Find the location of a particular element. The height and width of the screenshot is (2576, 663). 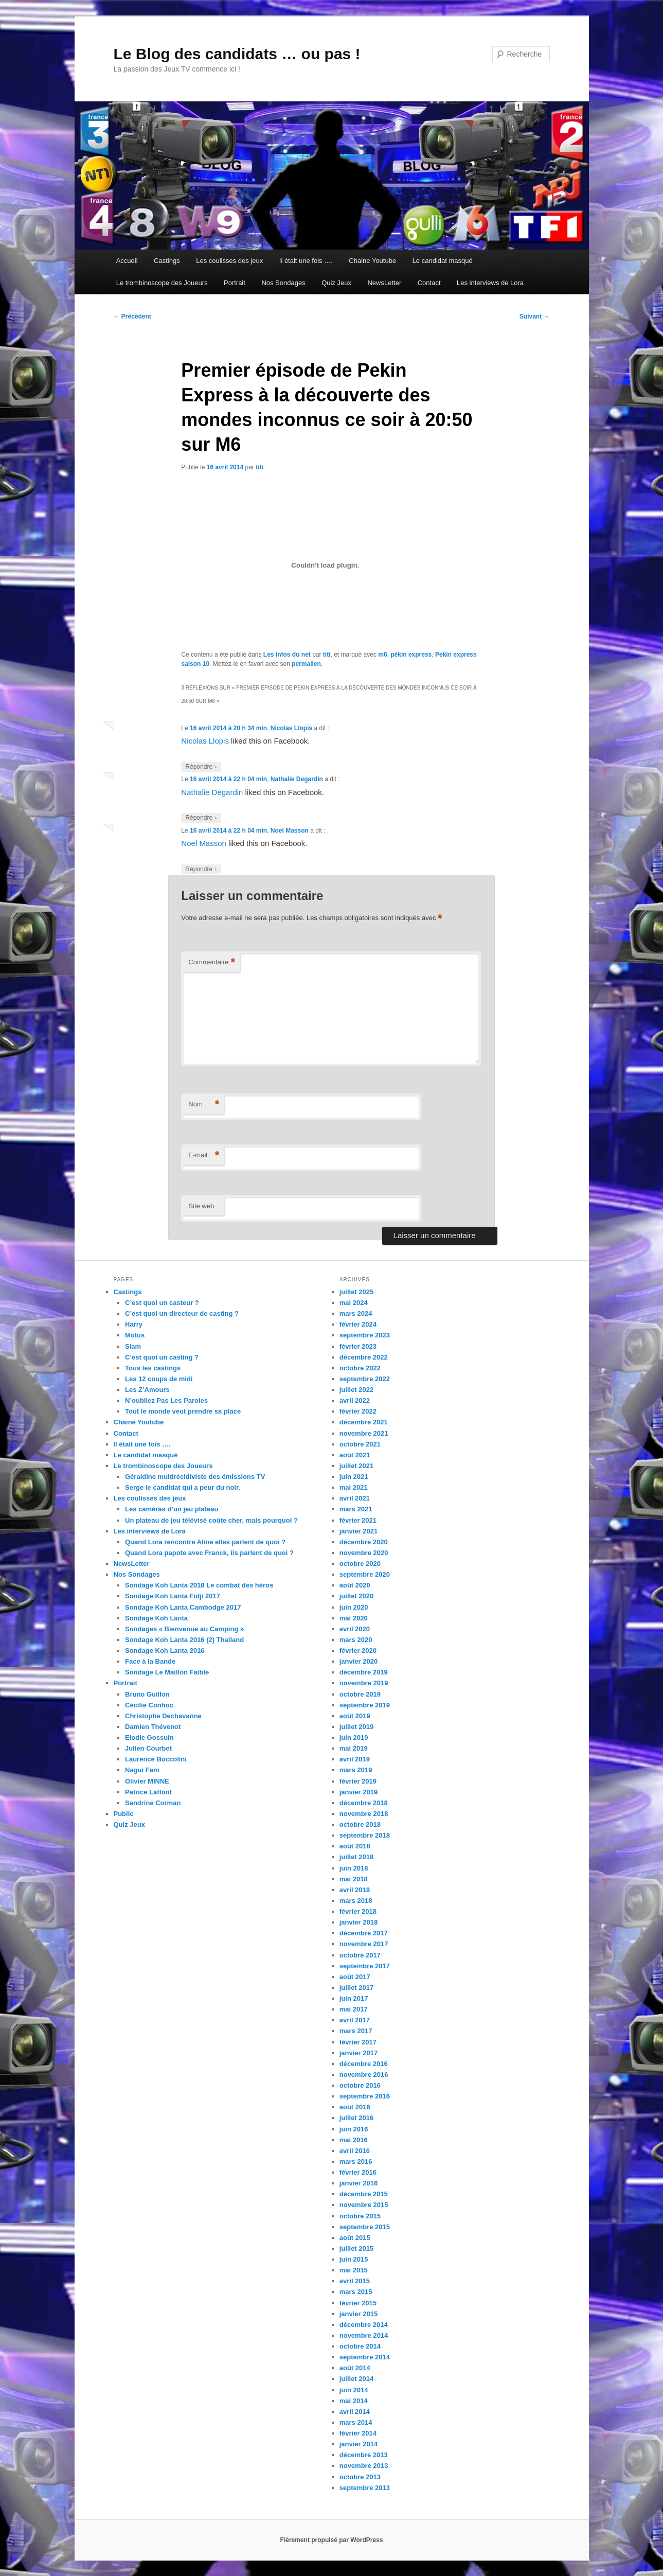

janvier 2017 is located at coordinates (358, 2053).